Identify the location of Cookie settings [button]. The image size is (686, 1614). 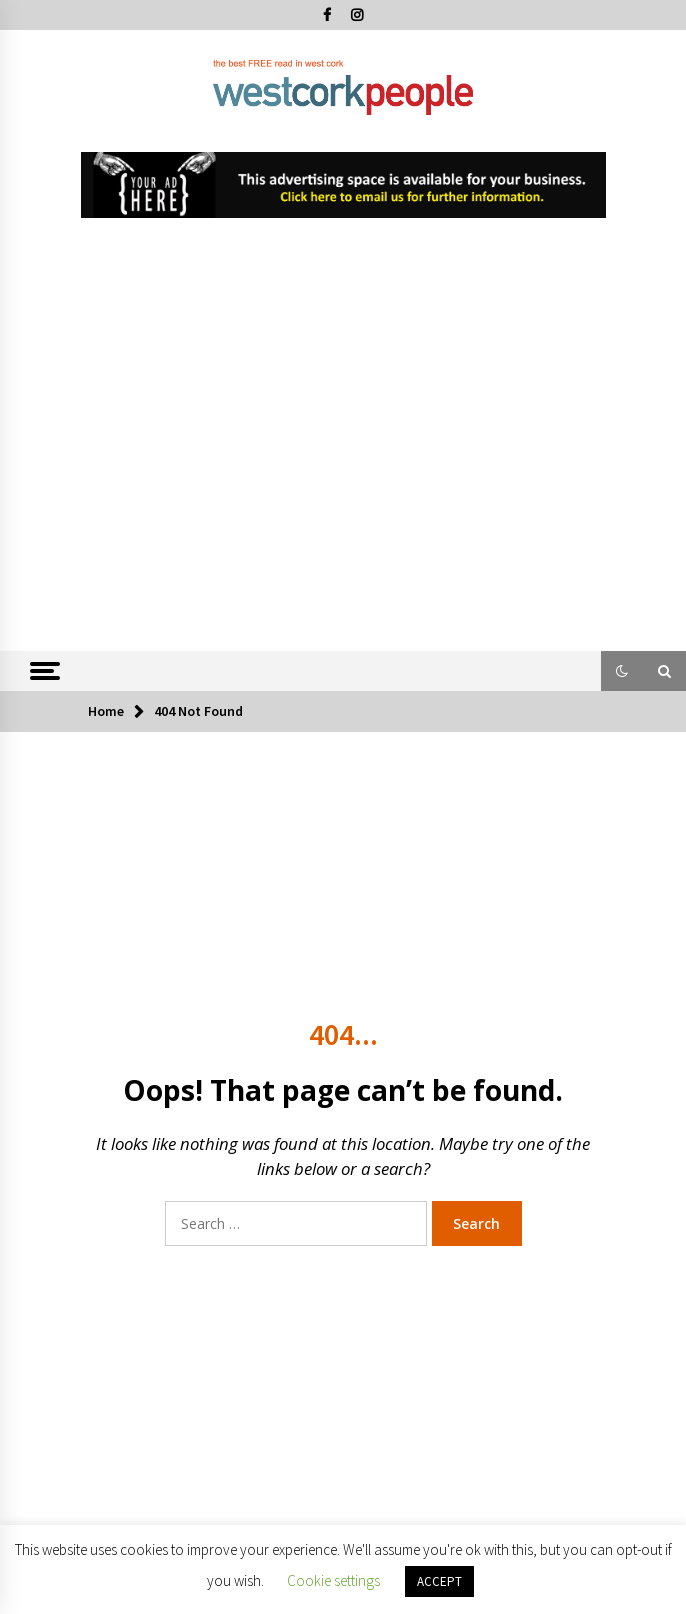
(333, 1580).